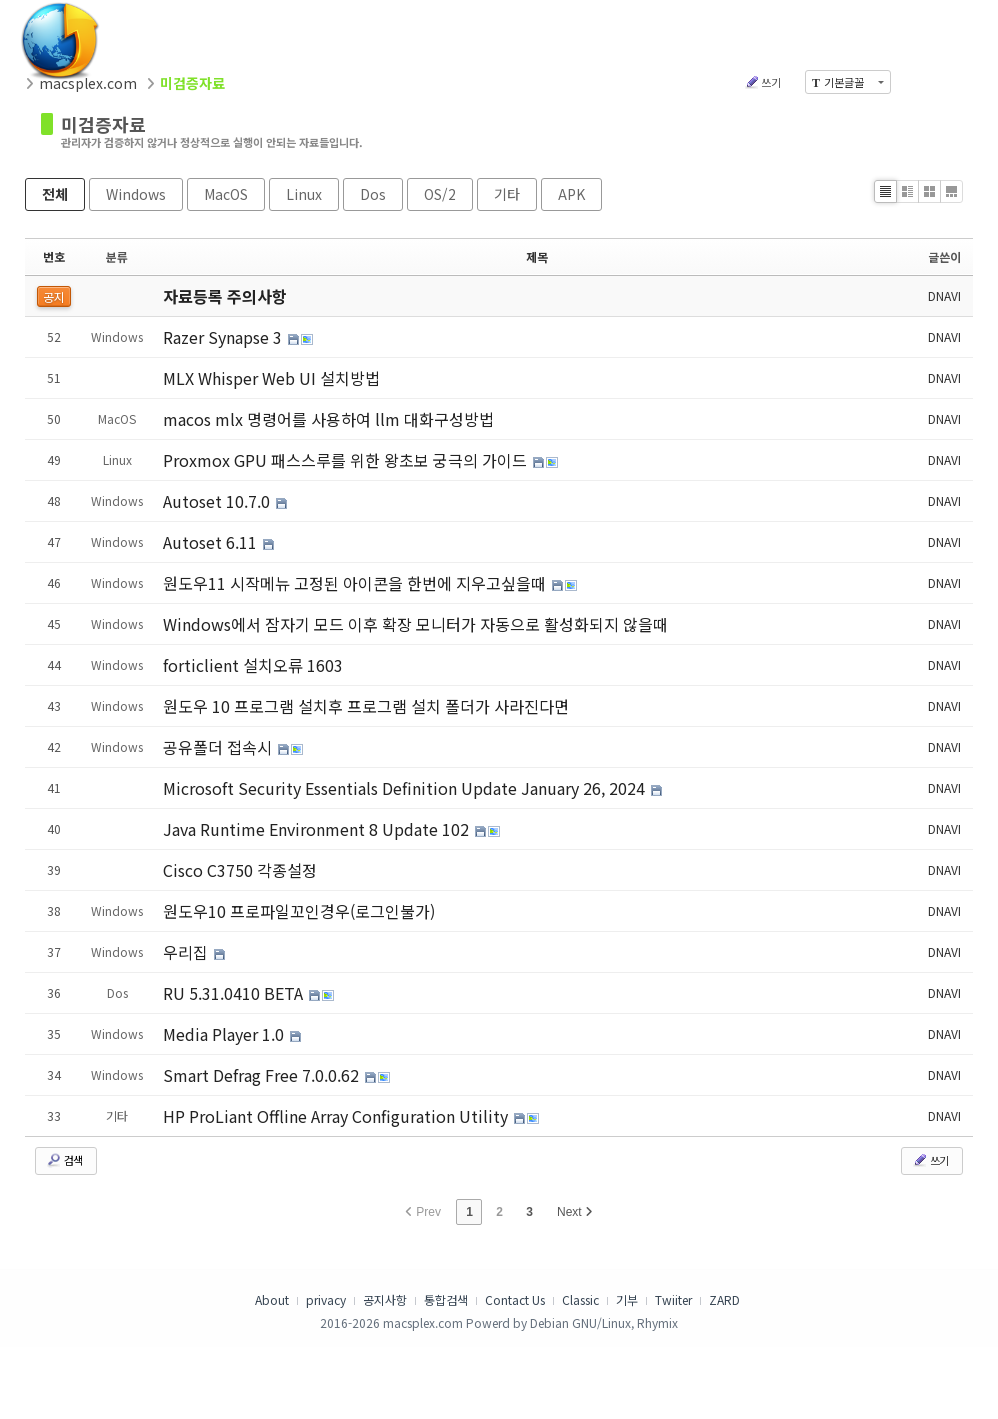  What do you see at coordinates (88, 83) in the screenshot?
I see `macsplex.com` at bounding box center [88, 83].